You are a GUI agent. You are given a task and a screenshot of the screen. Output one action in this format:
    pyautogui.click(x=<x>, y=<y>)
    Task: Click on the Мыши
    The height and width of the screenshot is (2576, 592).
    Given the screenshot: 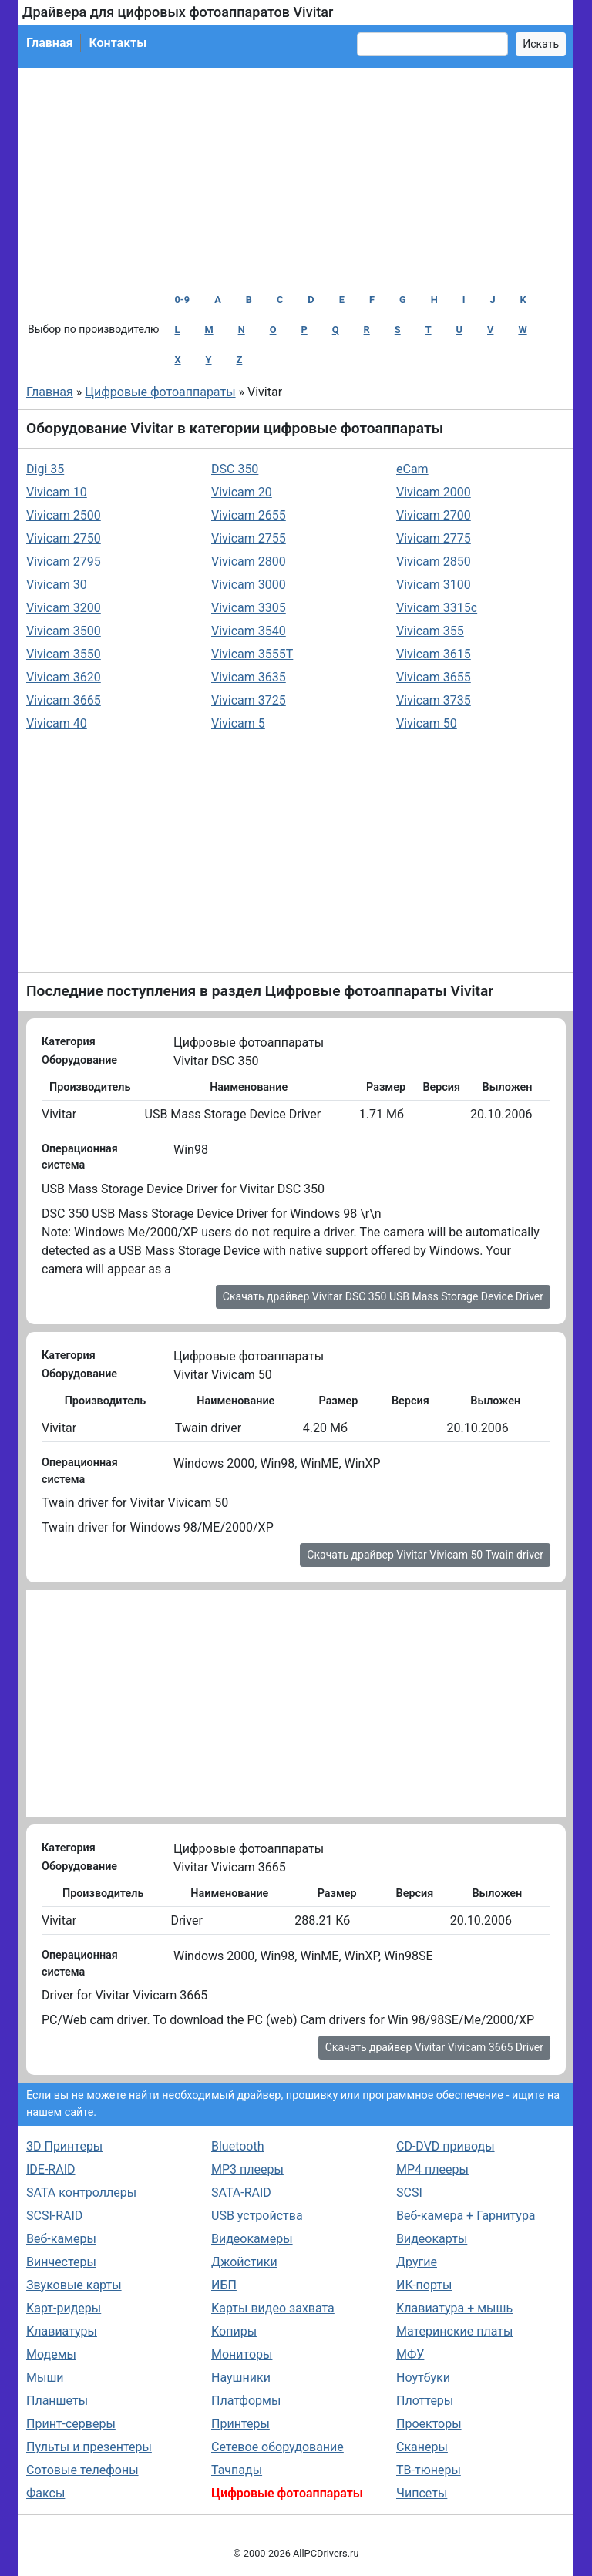 What is the action you would take?
    pyautogui.click(x=45, y=2377)
    